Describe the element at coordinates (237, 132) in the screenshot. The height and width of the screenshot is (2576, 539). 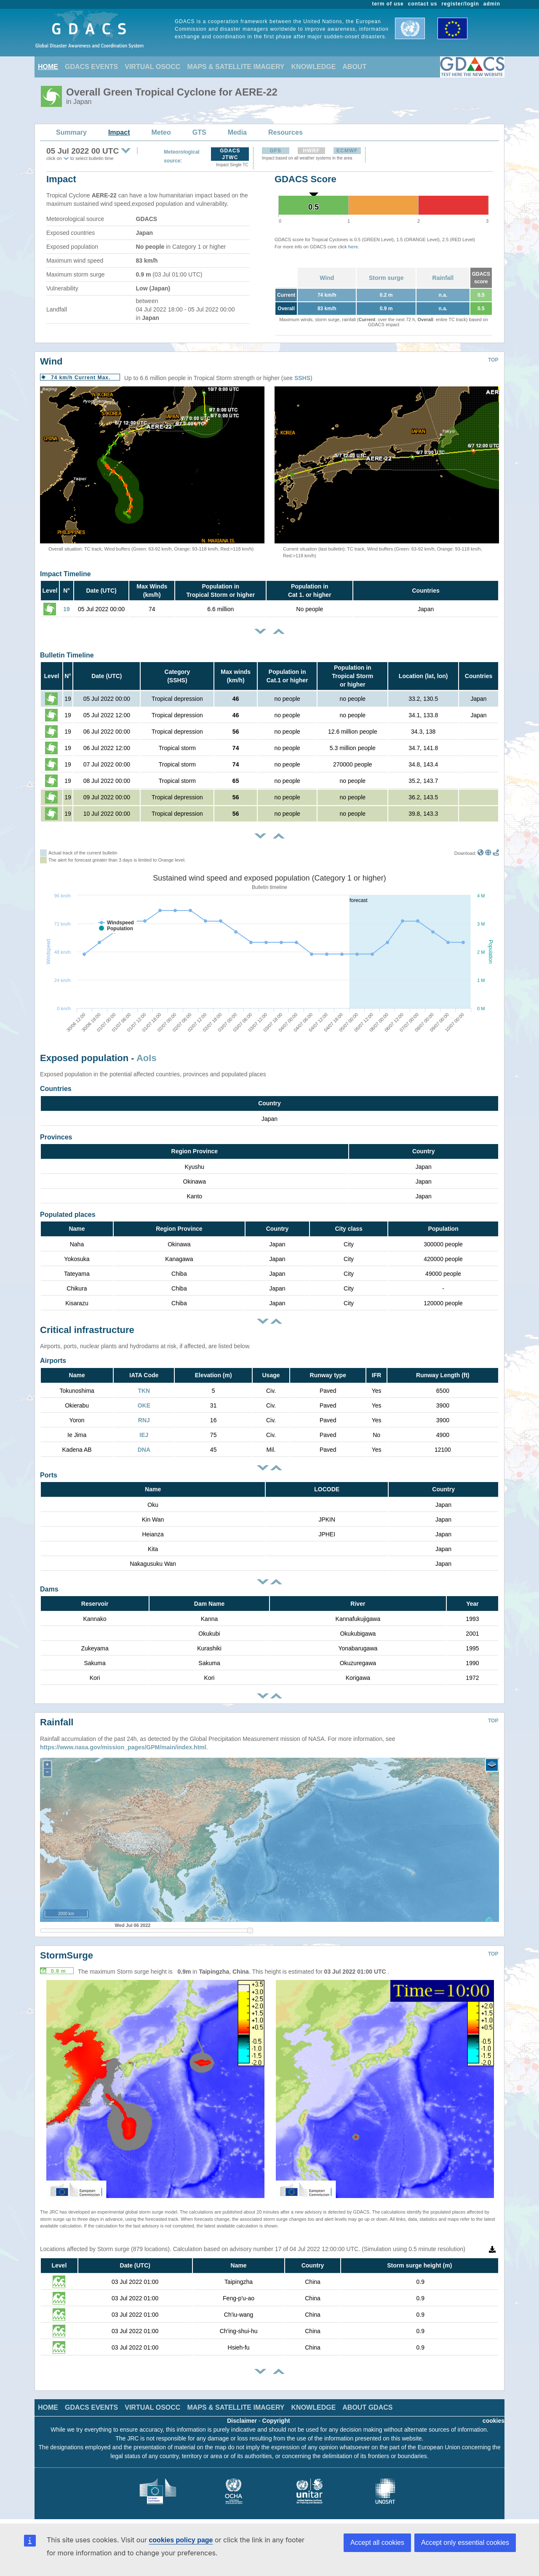
I see `Media` at that location.